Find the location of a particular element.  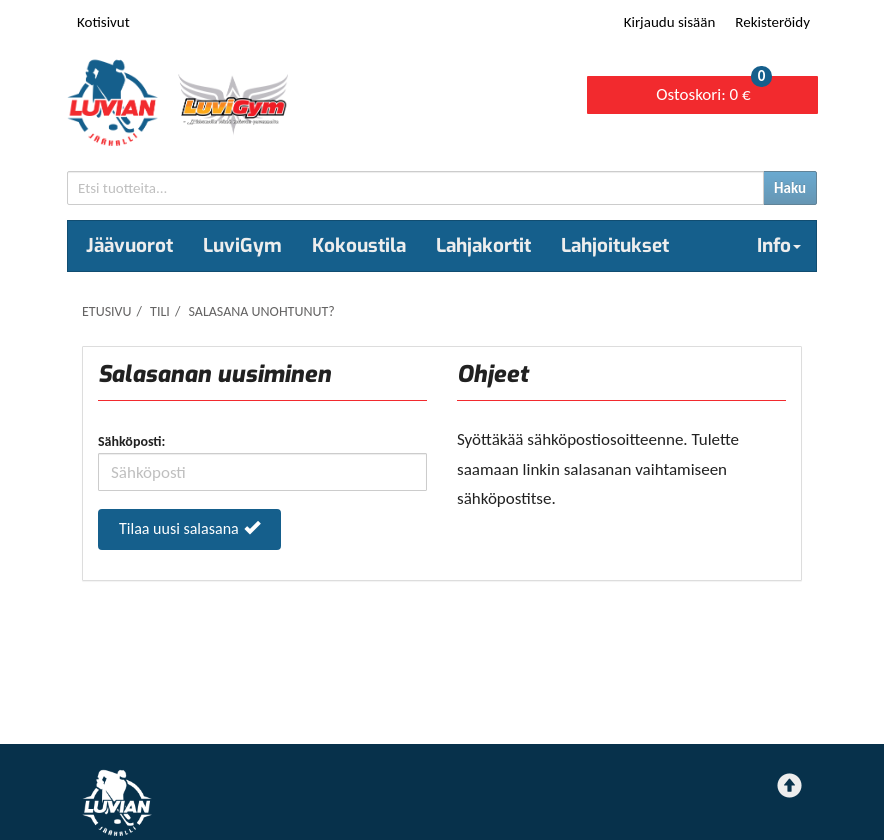

Kirjaudu sisään is located at coordinates (670, 22).